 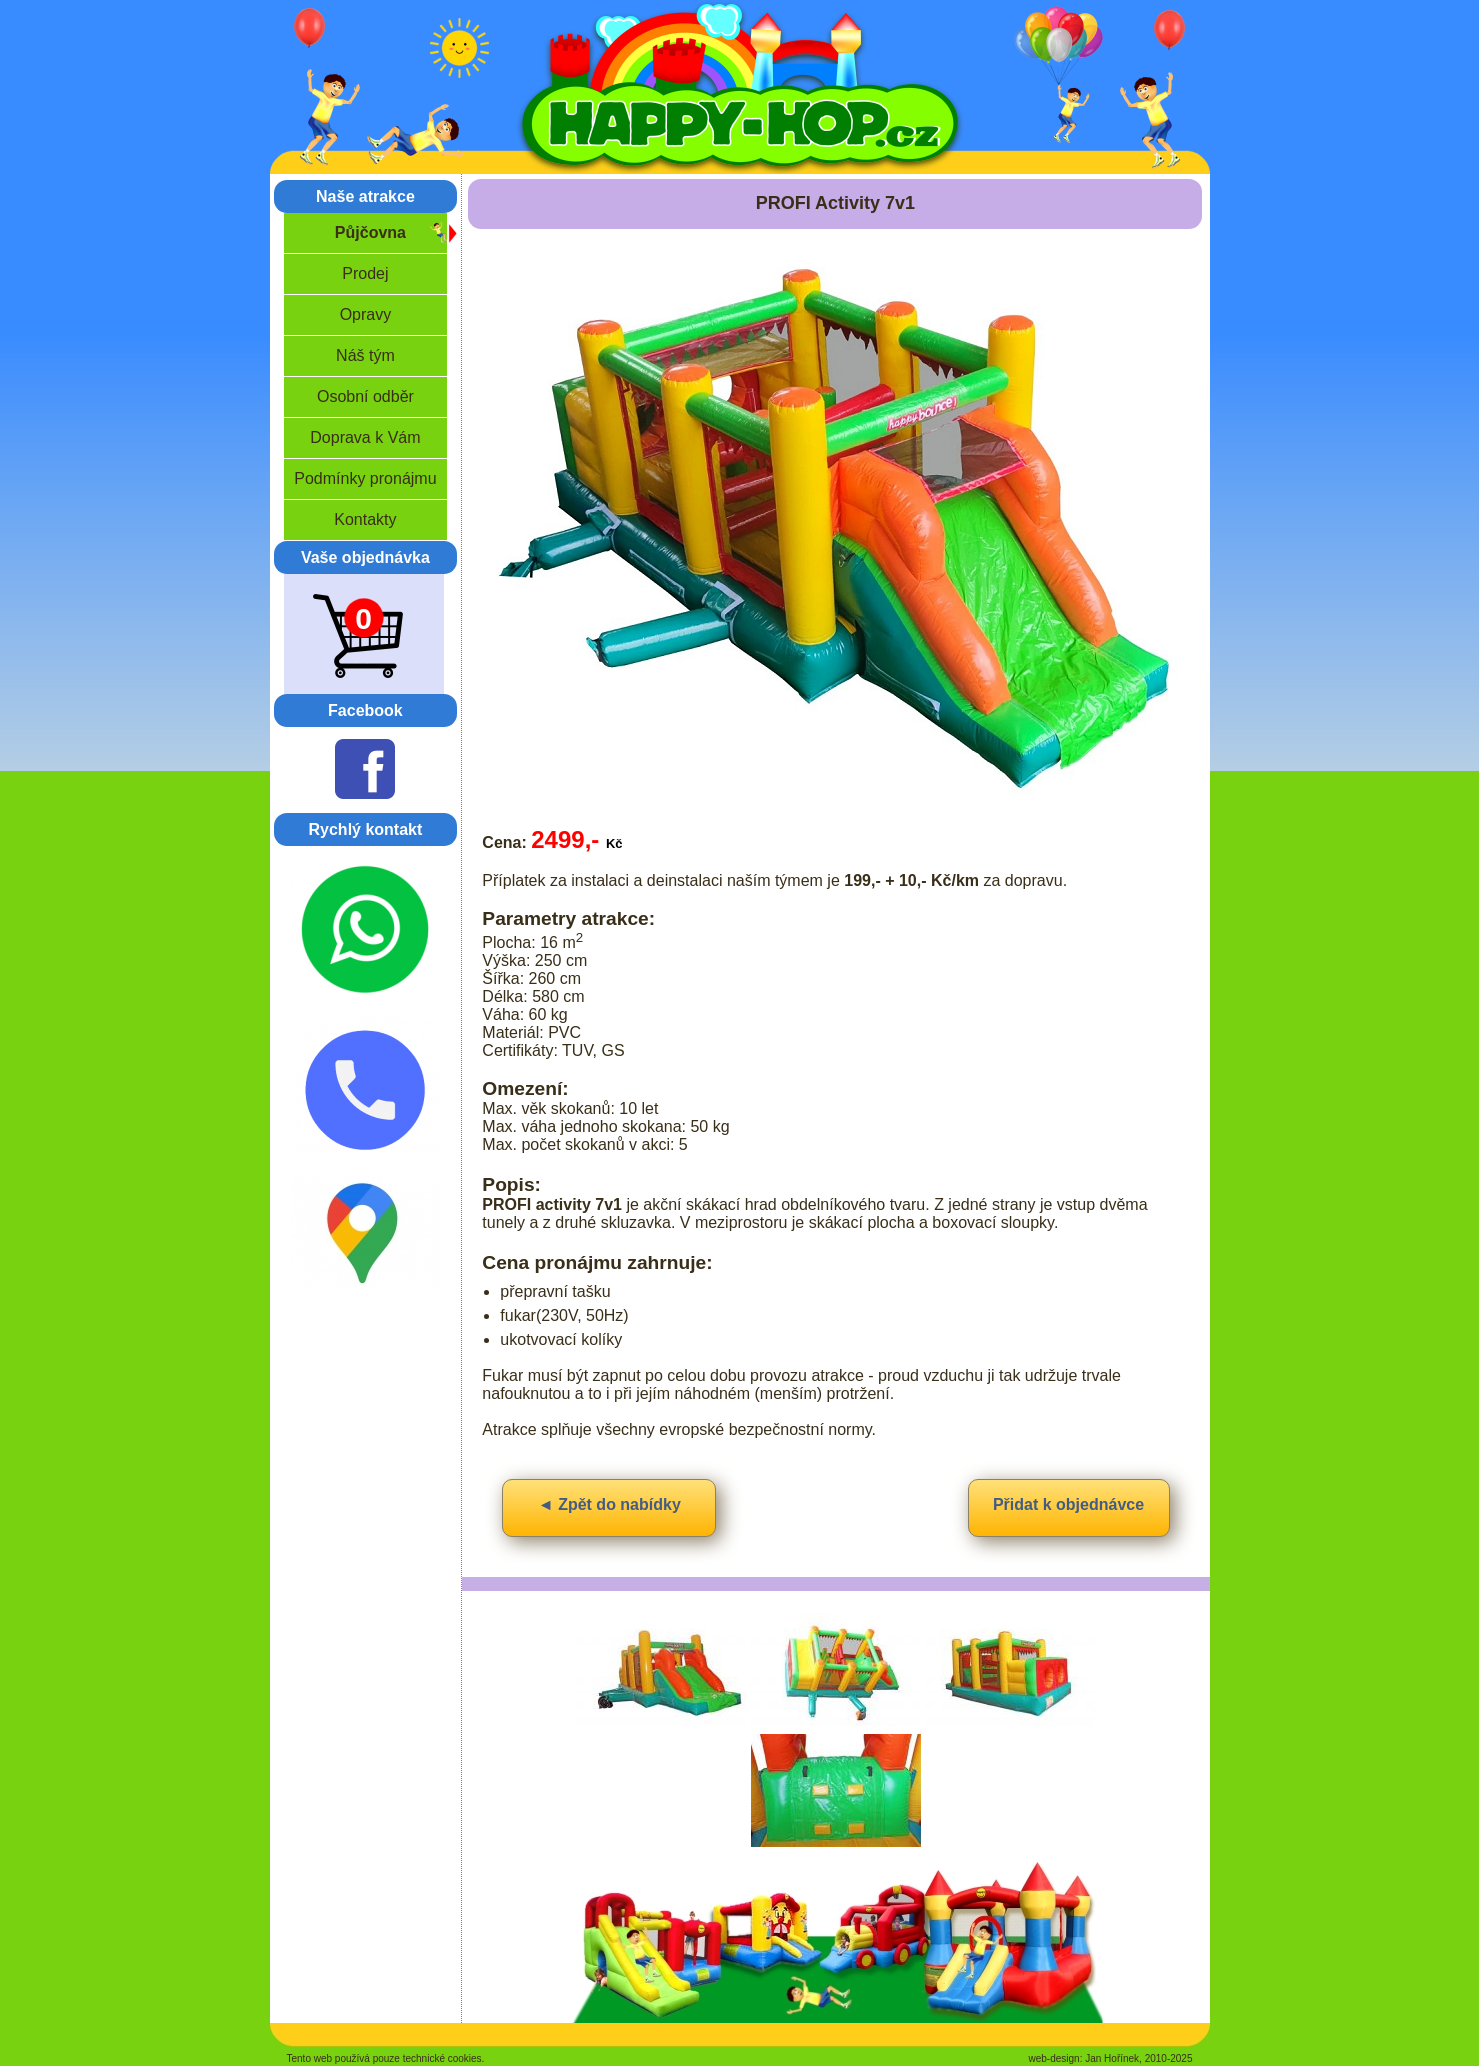 What do you see at coordinates (370, 232) in the screenshot?
I see `Půjčovna` at bounding box center [370, 232].